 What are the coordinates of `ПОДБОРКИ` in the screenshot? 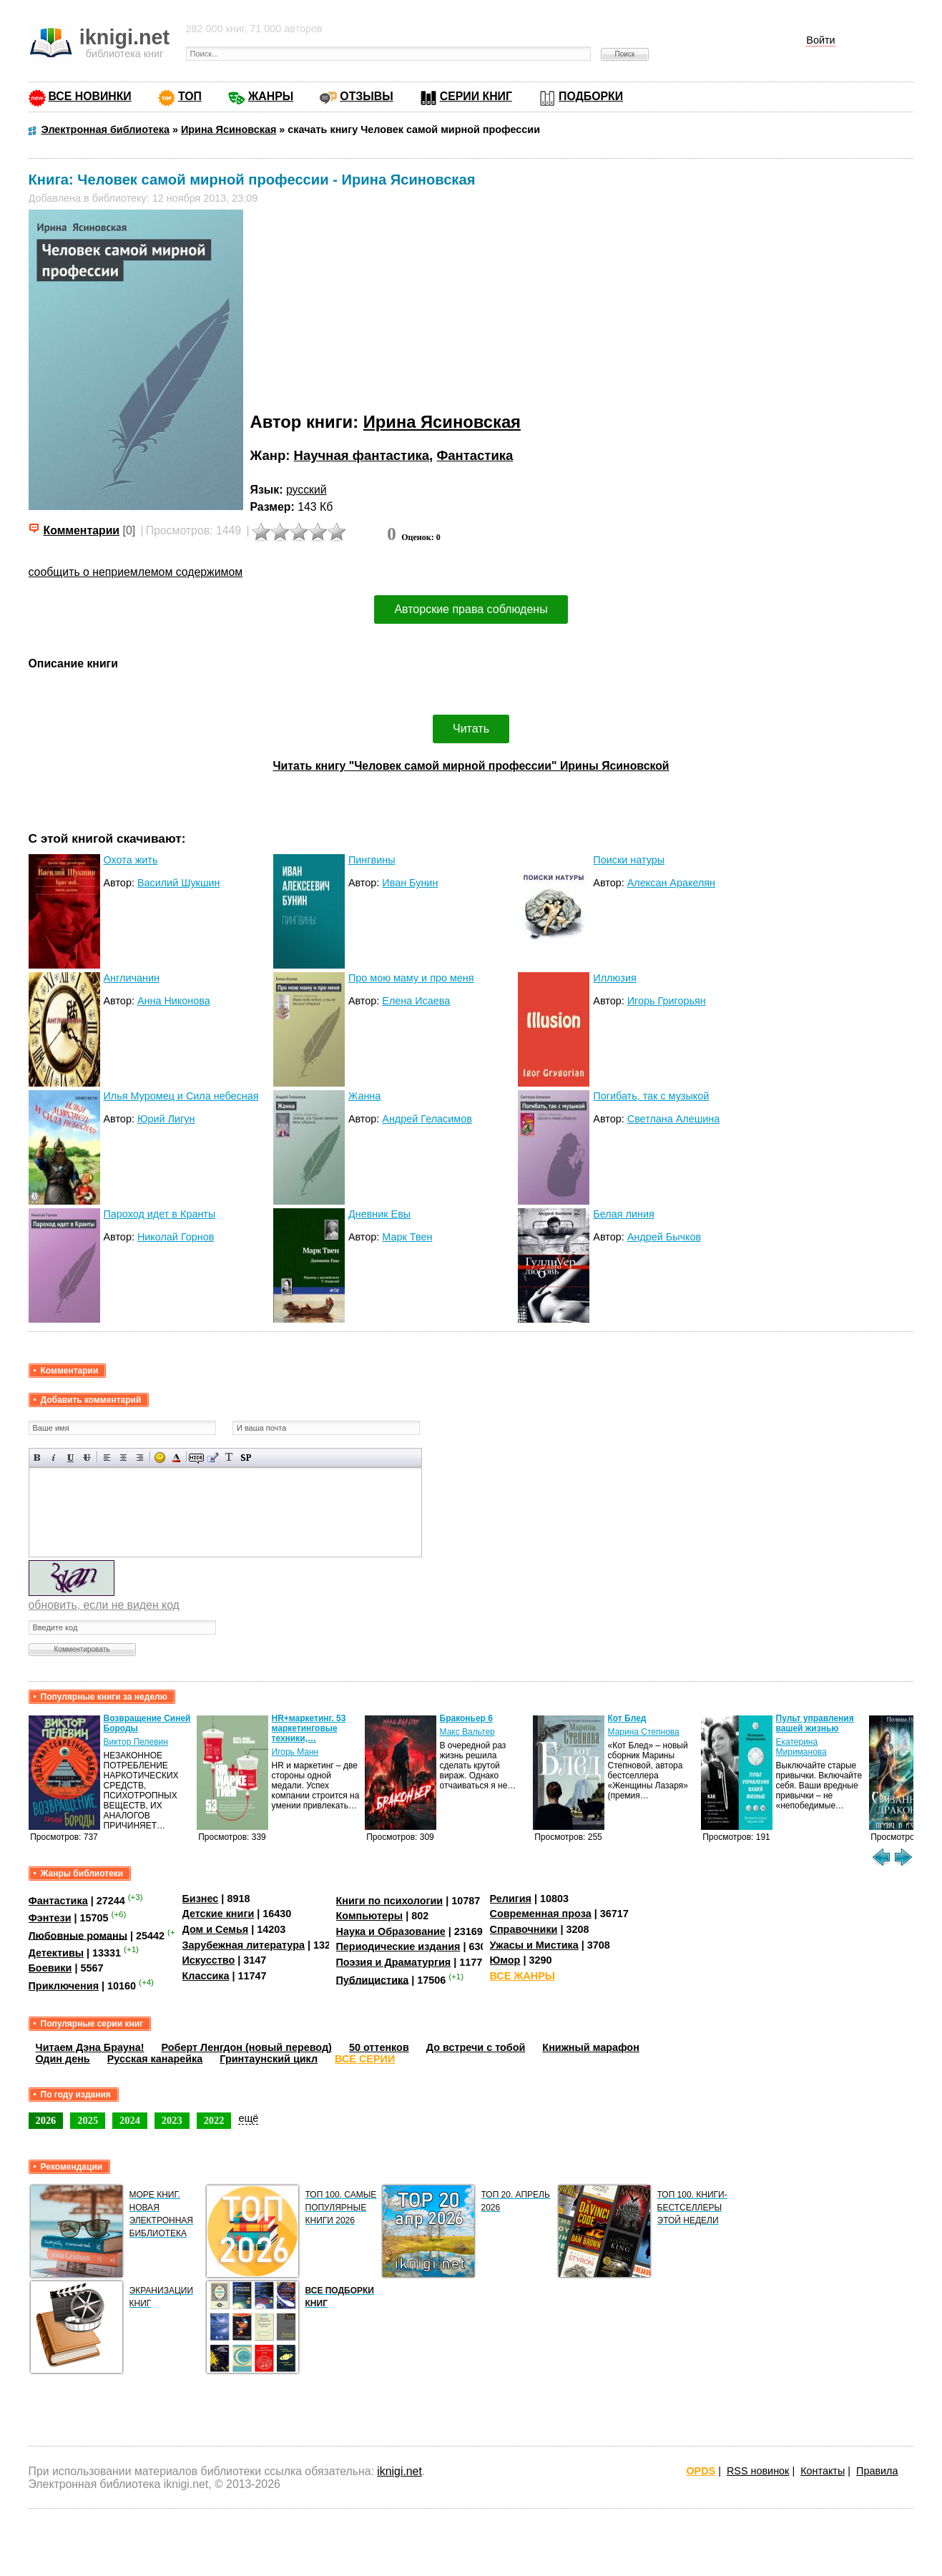 It's located at (591, 96).